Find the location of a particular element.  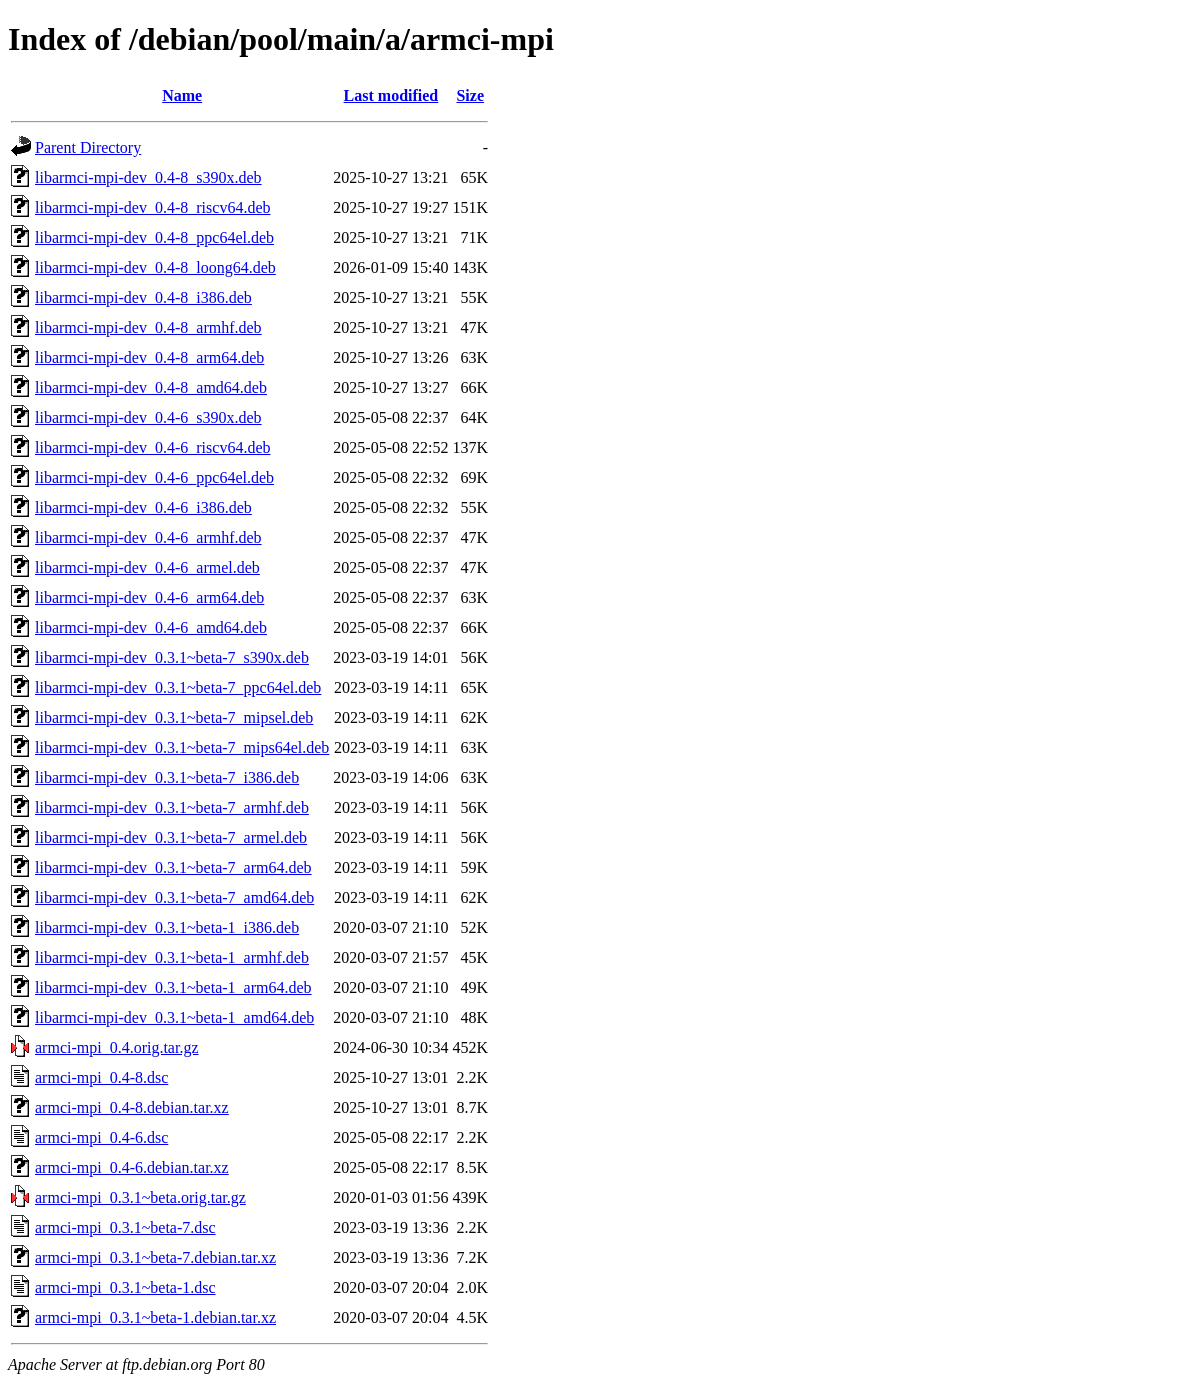

libarmci-mpi-dev_0.4-6_arm64.deb is located at coordinates (149, 597).